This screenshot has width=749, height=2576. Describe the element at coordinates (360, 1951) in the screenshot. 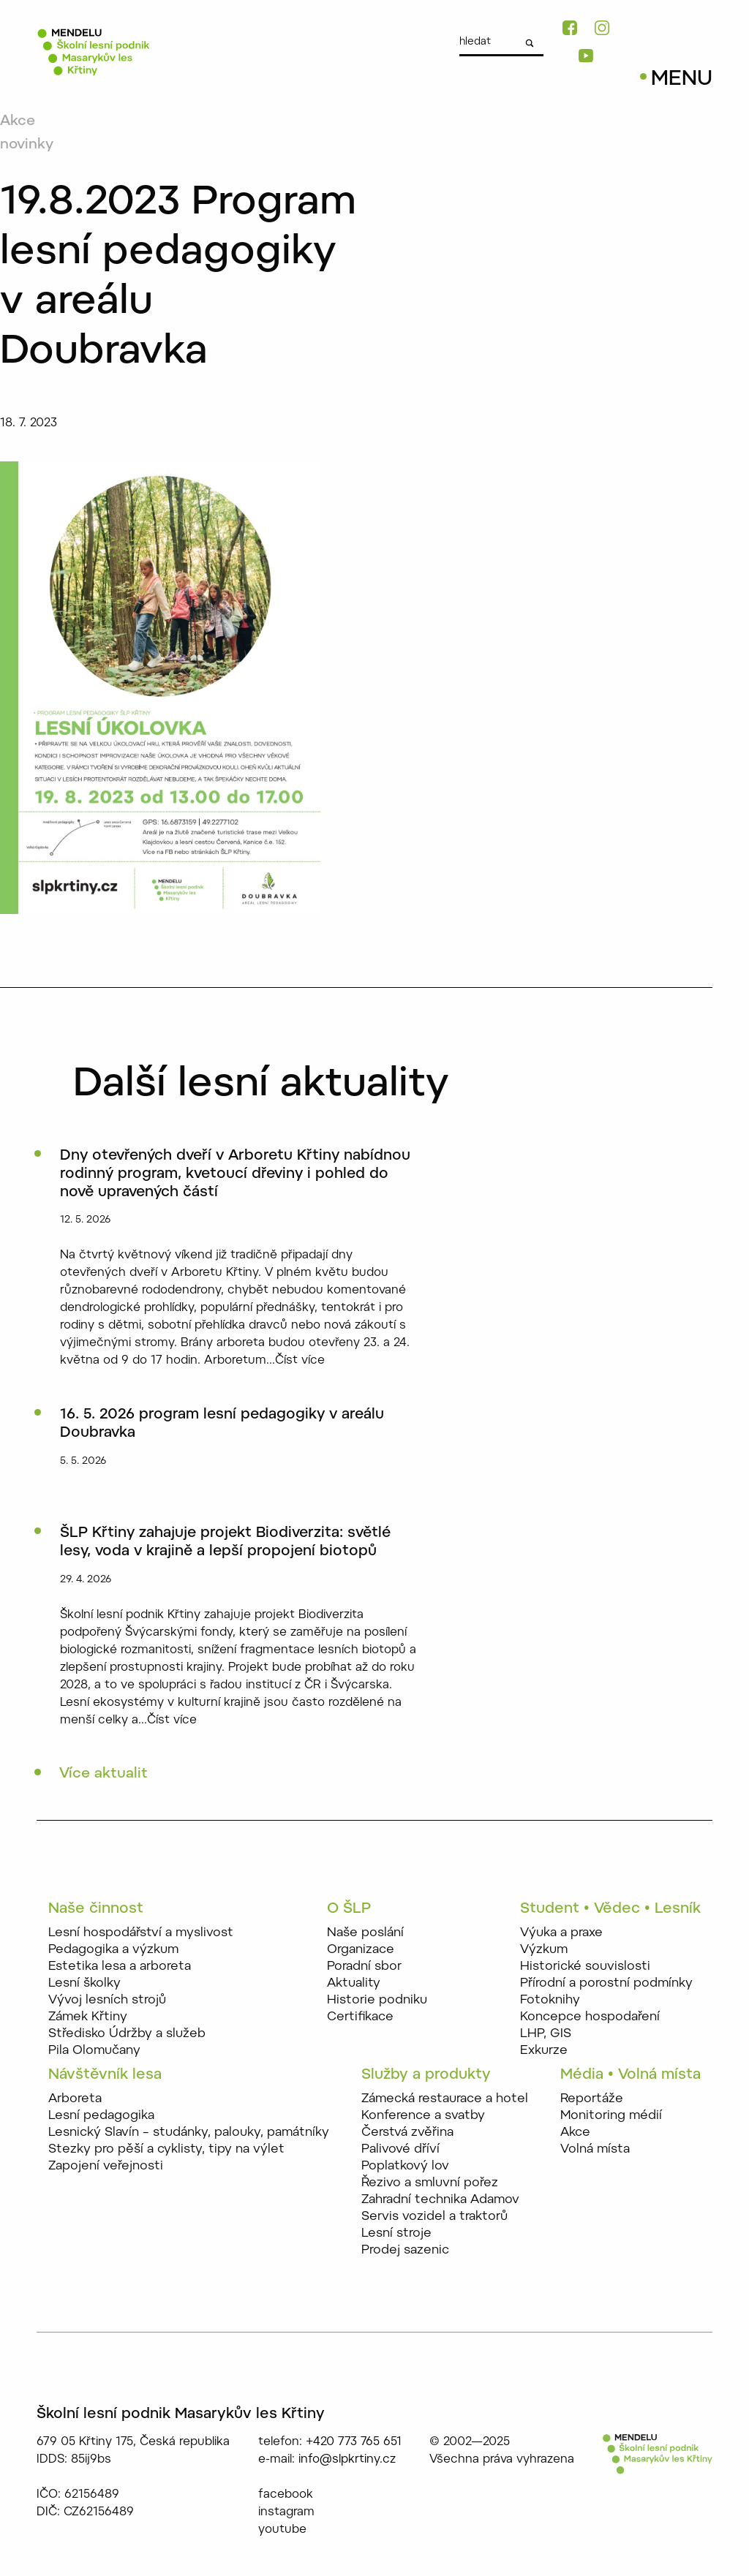

I see `Organizace` at that location.